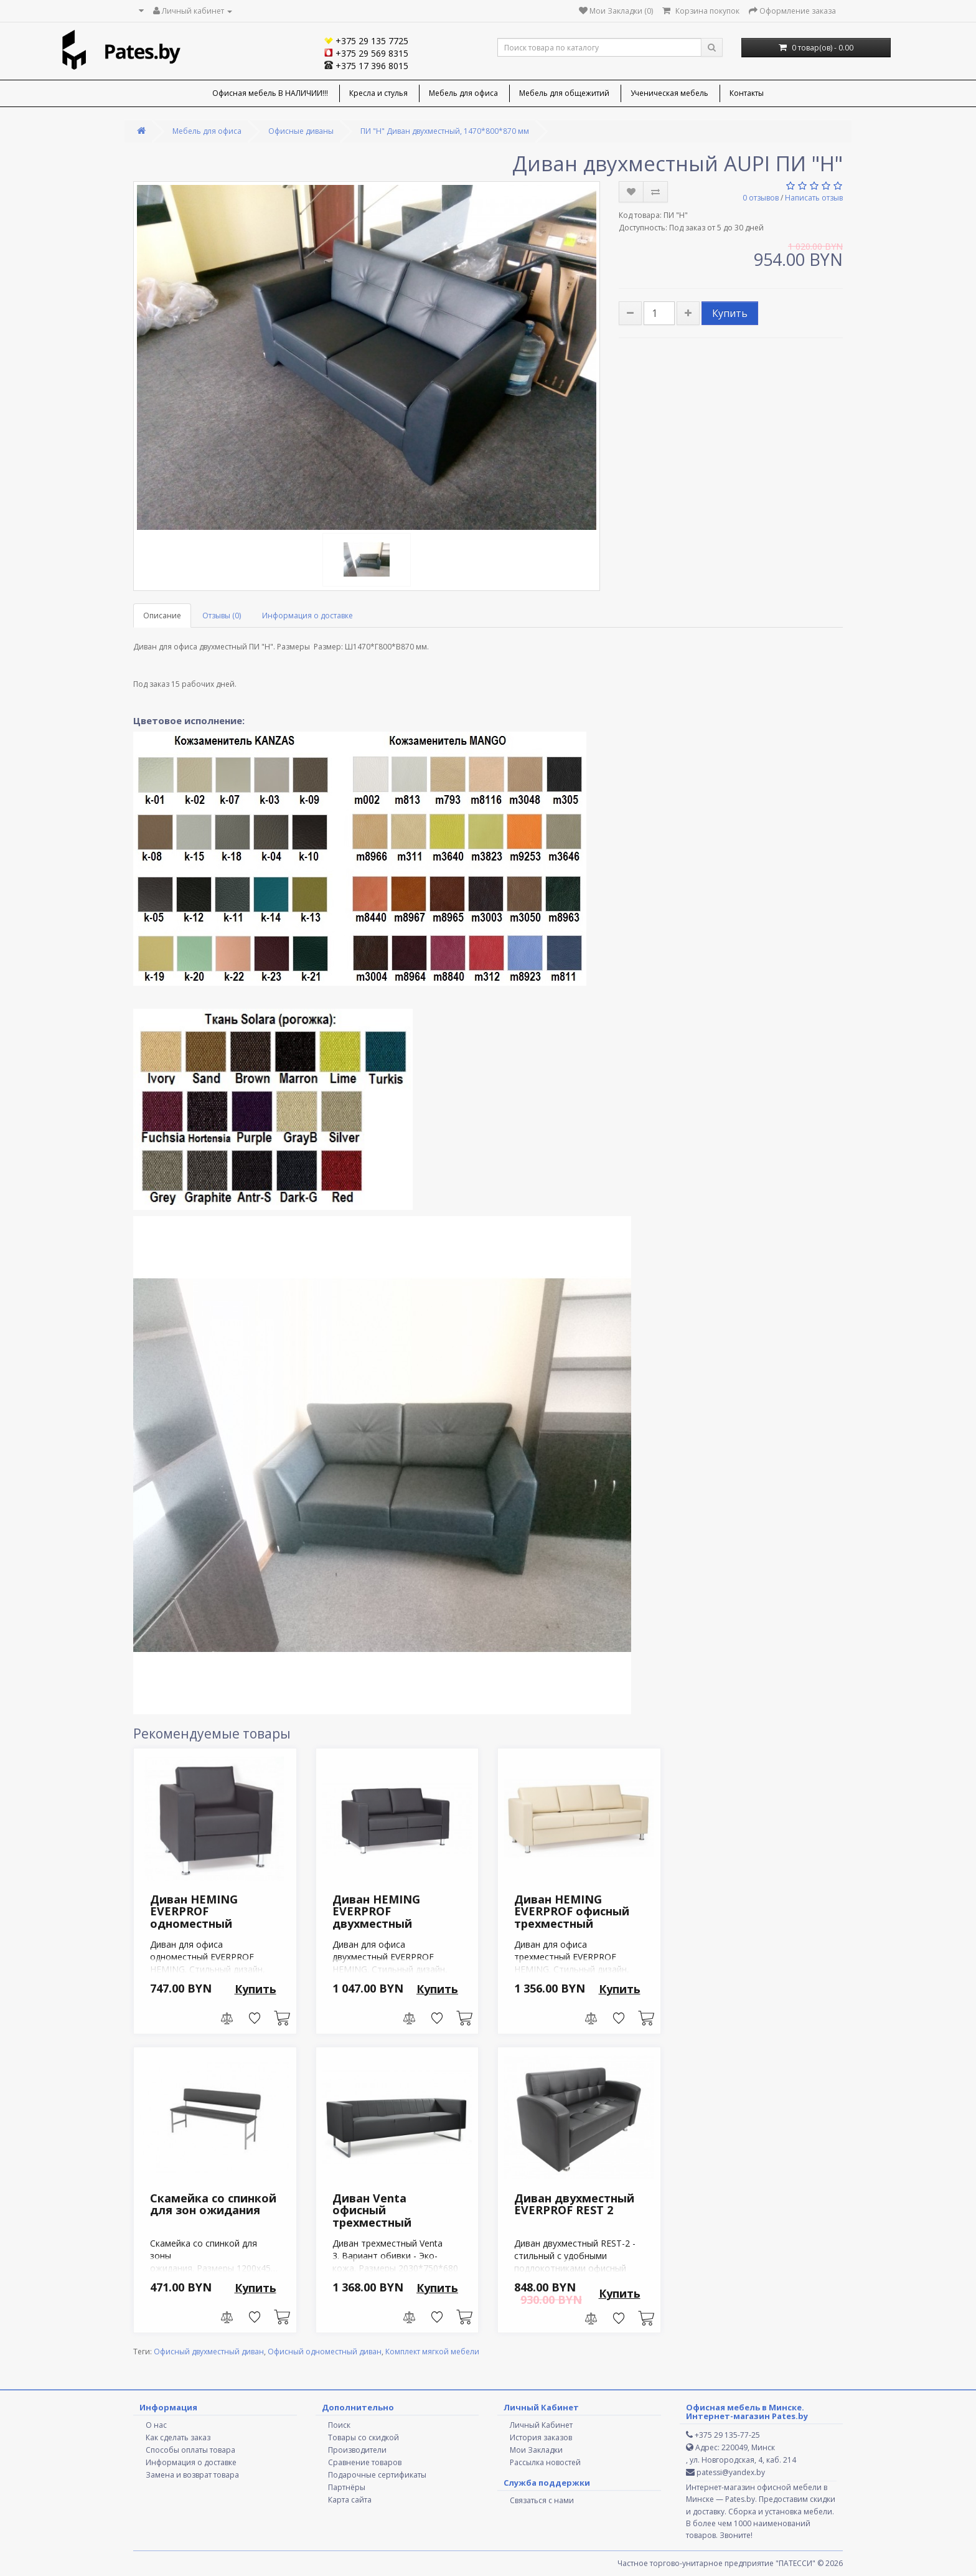  I want to click on Диван Venta офисный трехместный, so click(371, 2210).